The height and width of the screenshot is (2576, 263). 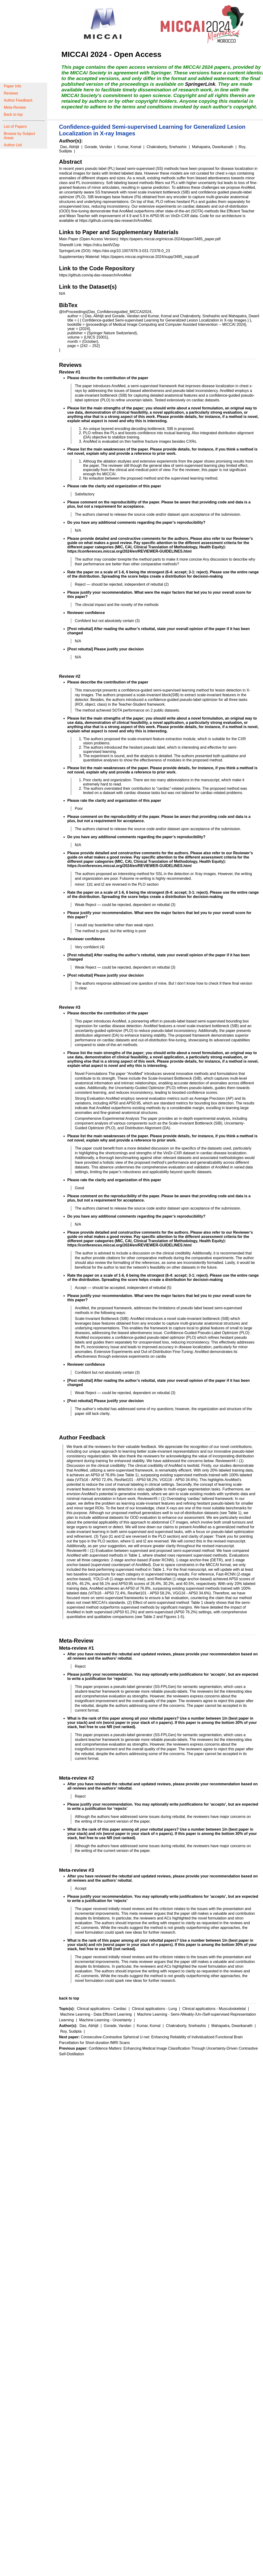 I want to click on Meta-Review, so click(x=15, y=107).